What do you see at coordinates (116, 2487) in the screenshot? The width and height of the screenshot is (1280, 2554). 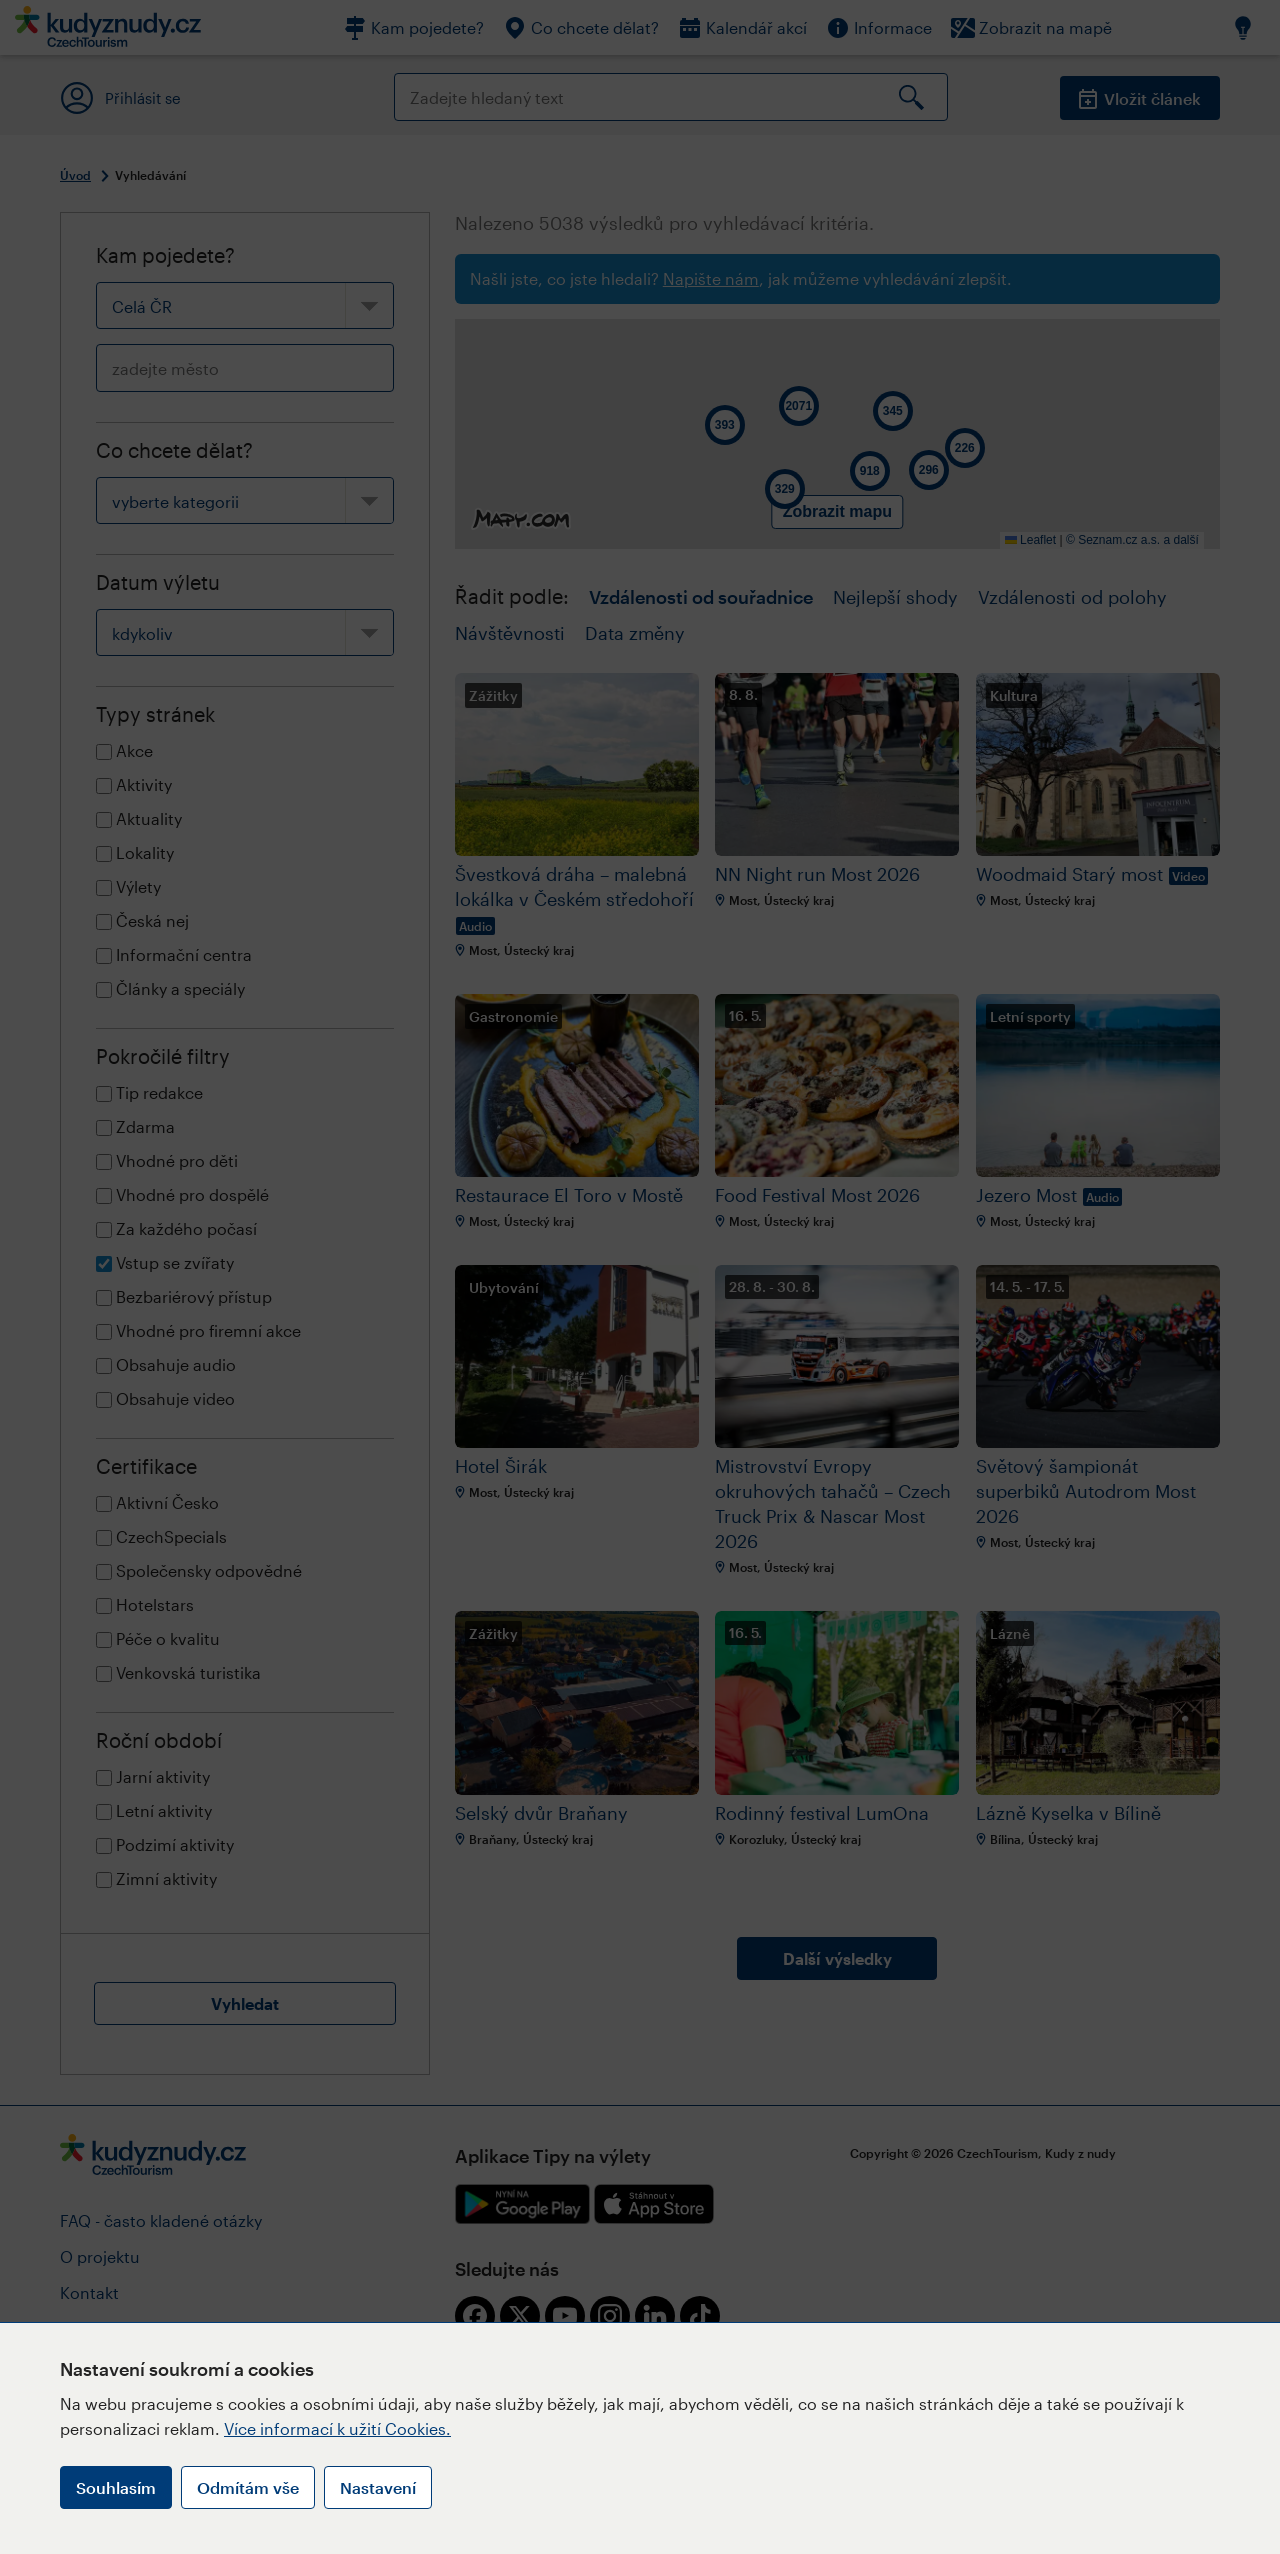 I see `Souhlasím` at bounding box center [116, 2487].